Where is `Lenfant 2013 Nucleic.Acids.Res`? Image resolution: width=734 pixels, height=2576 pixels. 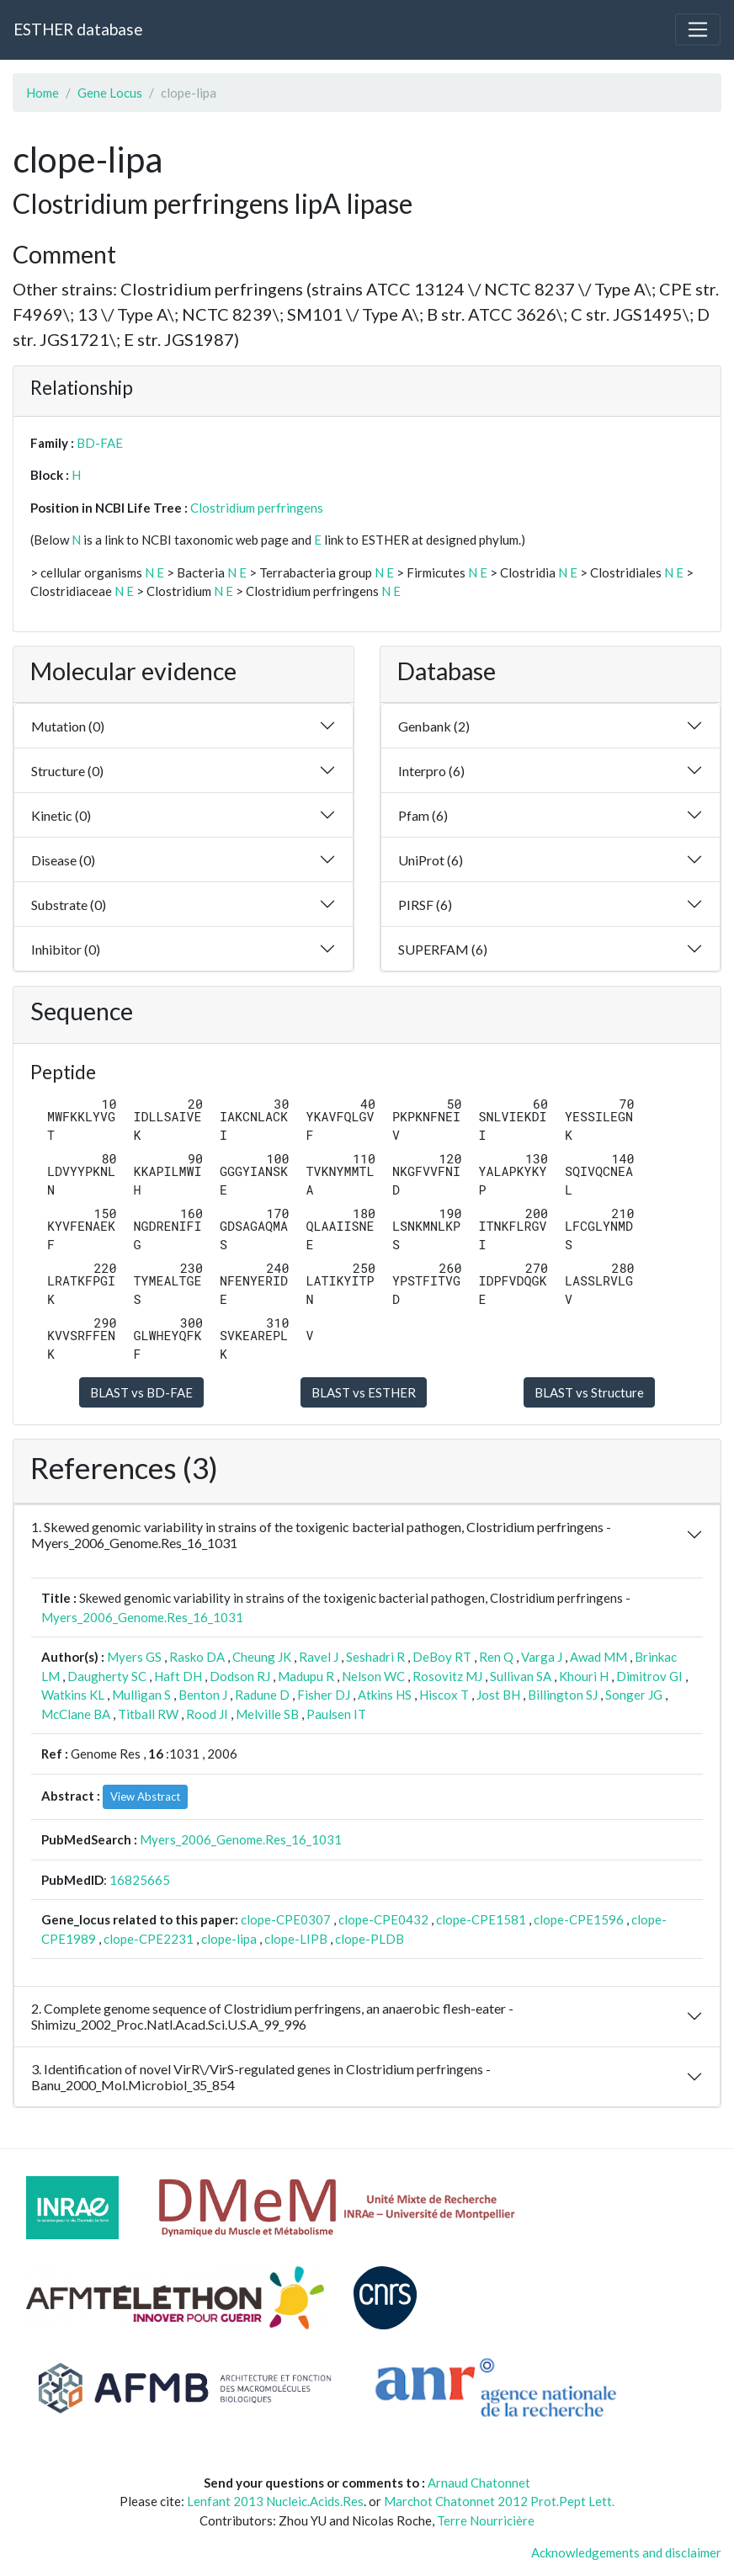
Lenfant 2013 Nucleic.Acids.Res is located at coordinates (275, 2501).